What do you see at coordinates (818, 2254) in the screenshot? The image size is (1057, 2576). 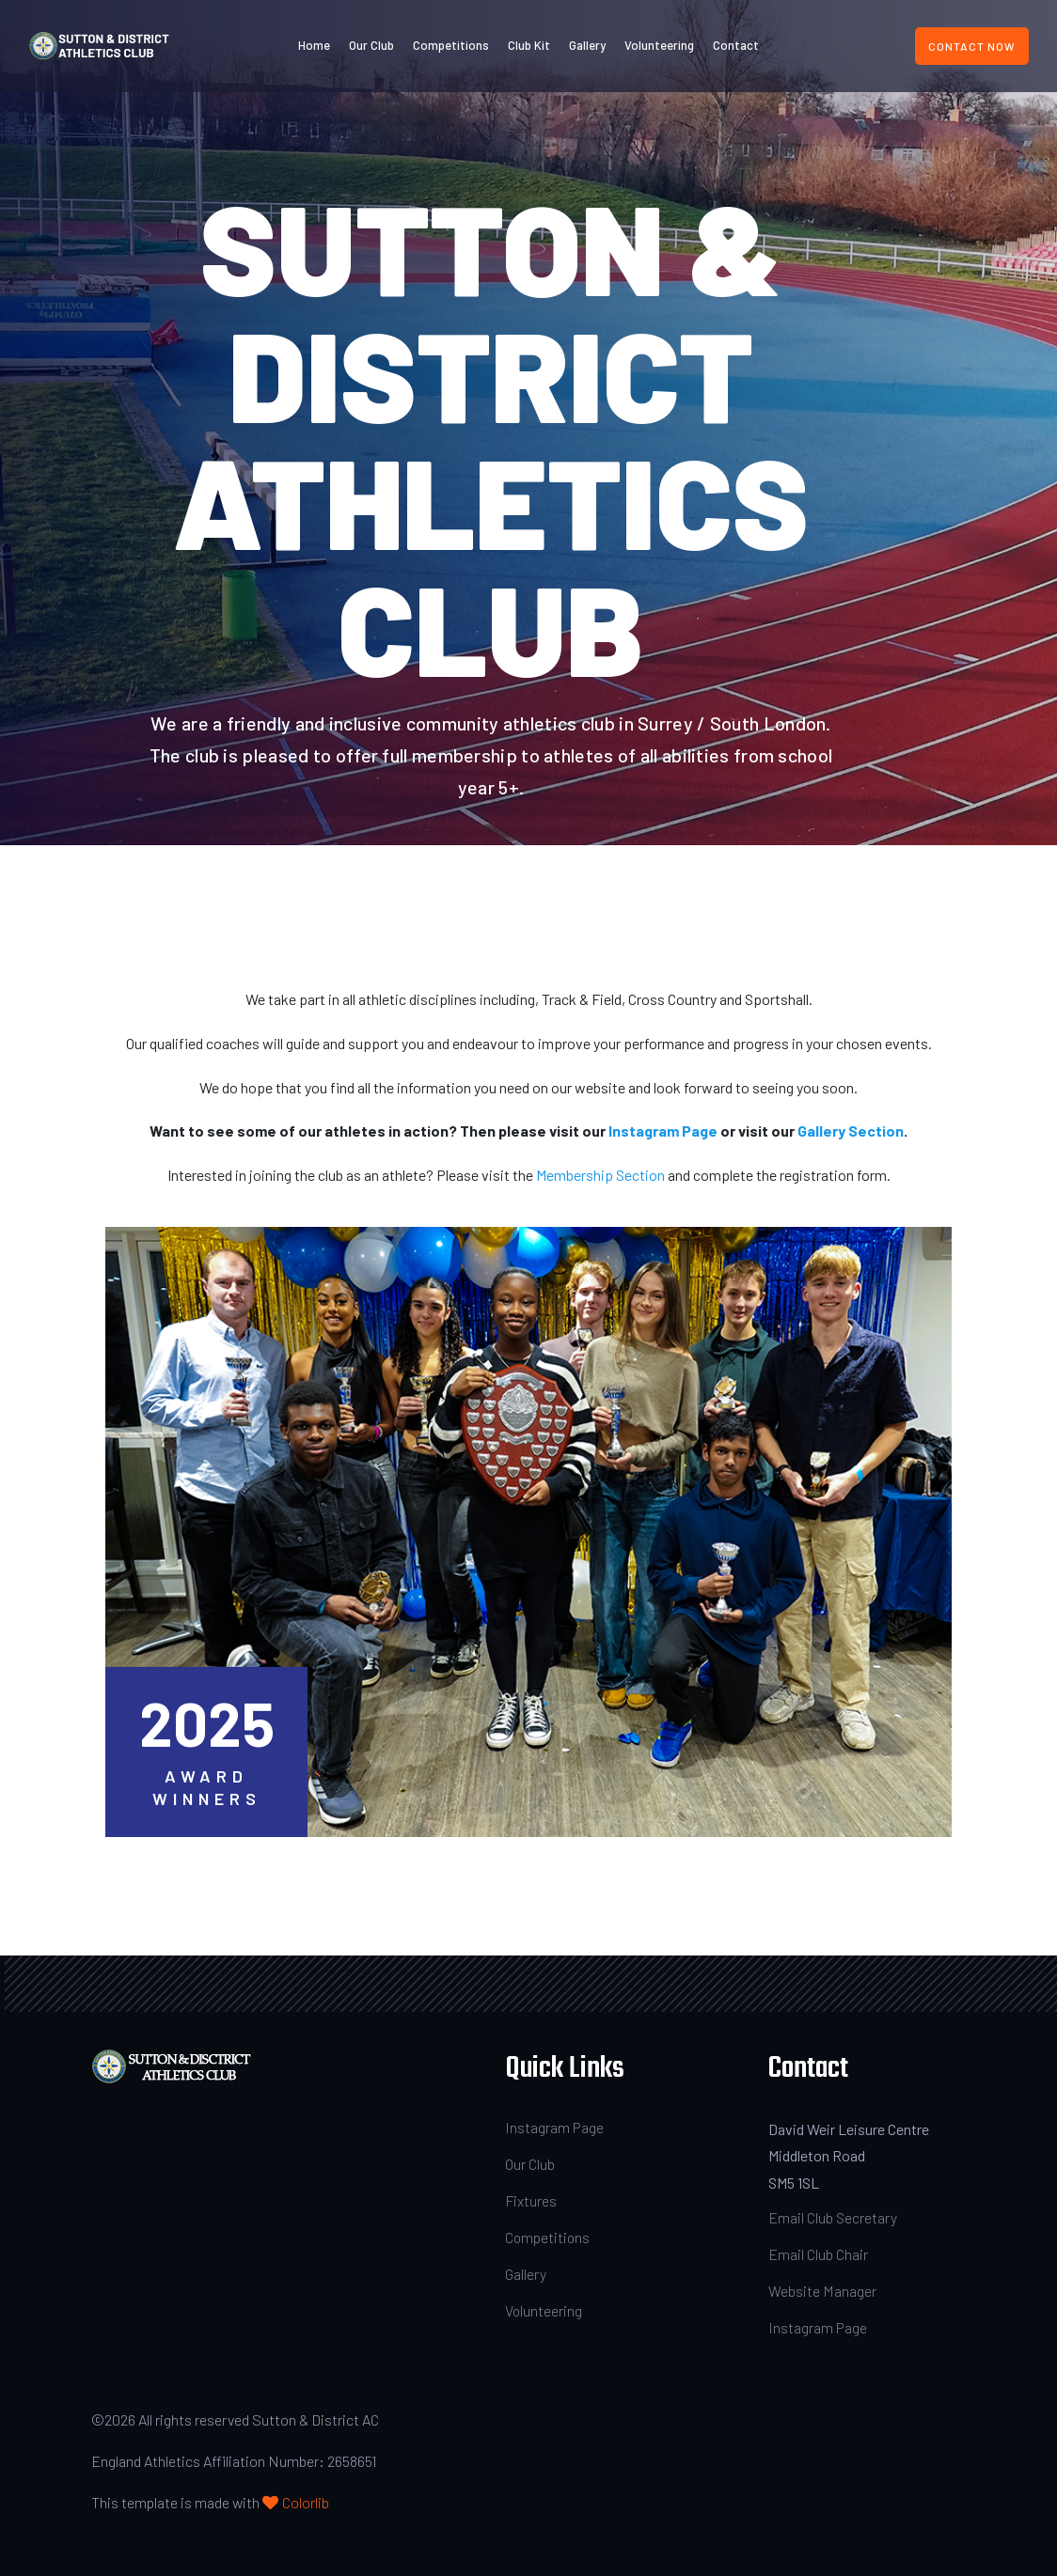 I see `Email Club Chair` at bounding box center [818, 2254].